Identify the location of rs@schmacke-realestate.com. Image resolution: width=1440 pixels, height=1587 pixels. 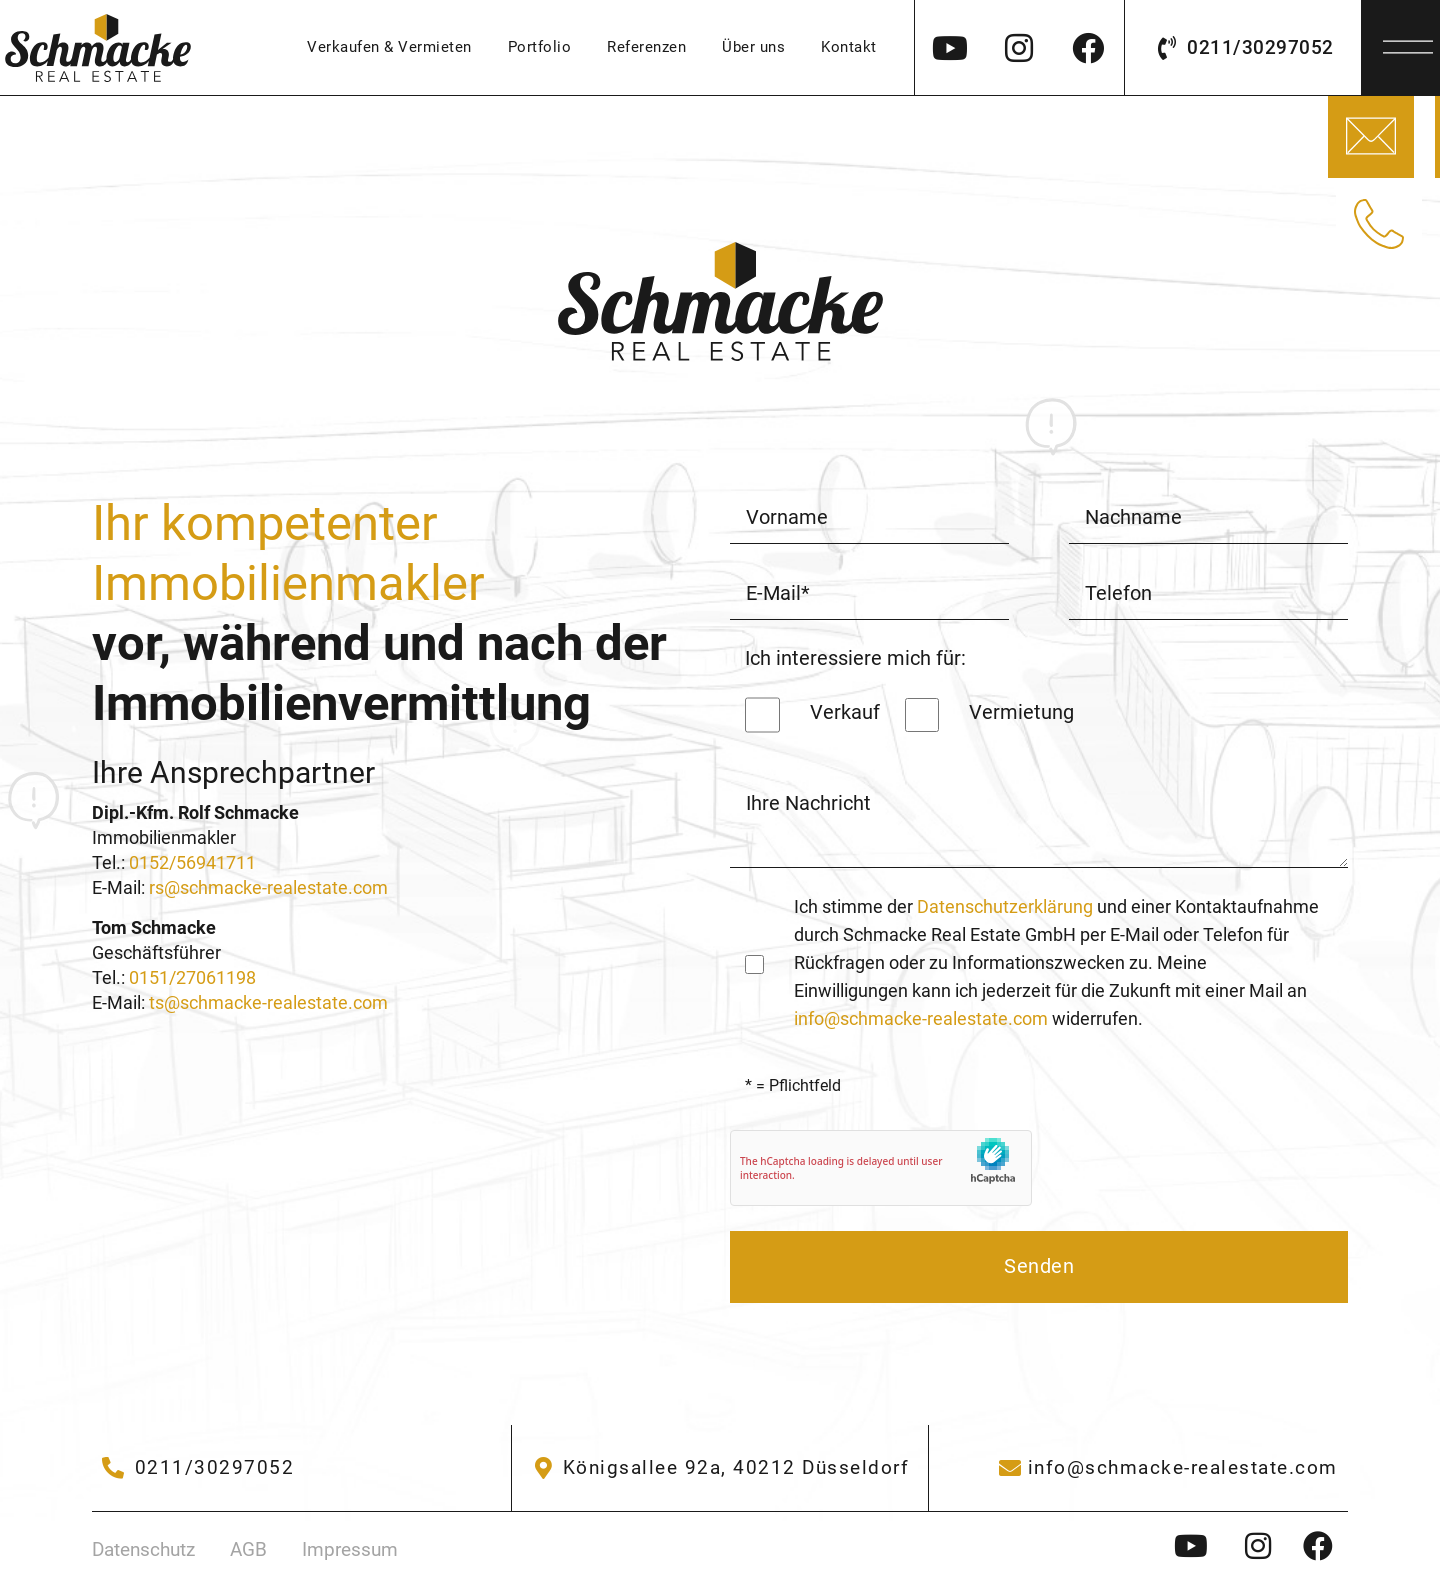
(268, 888).